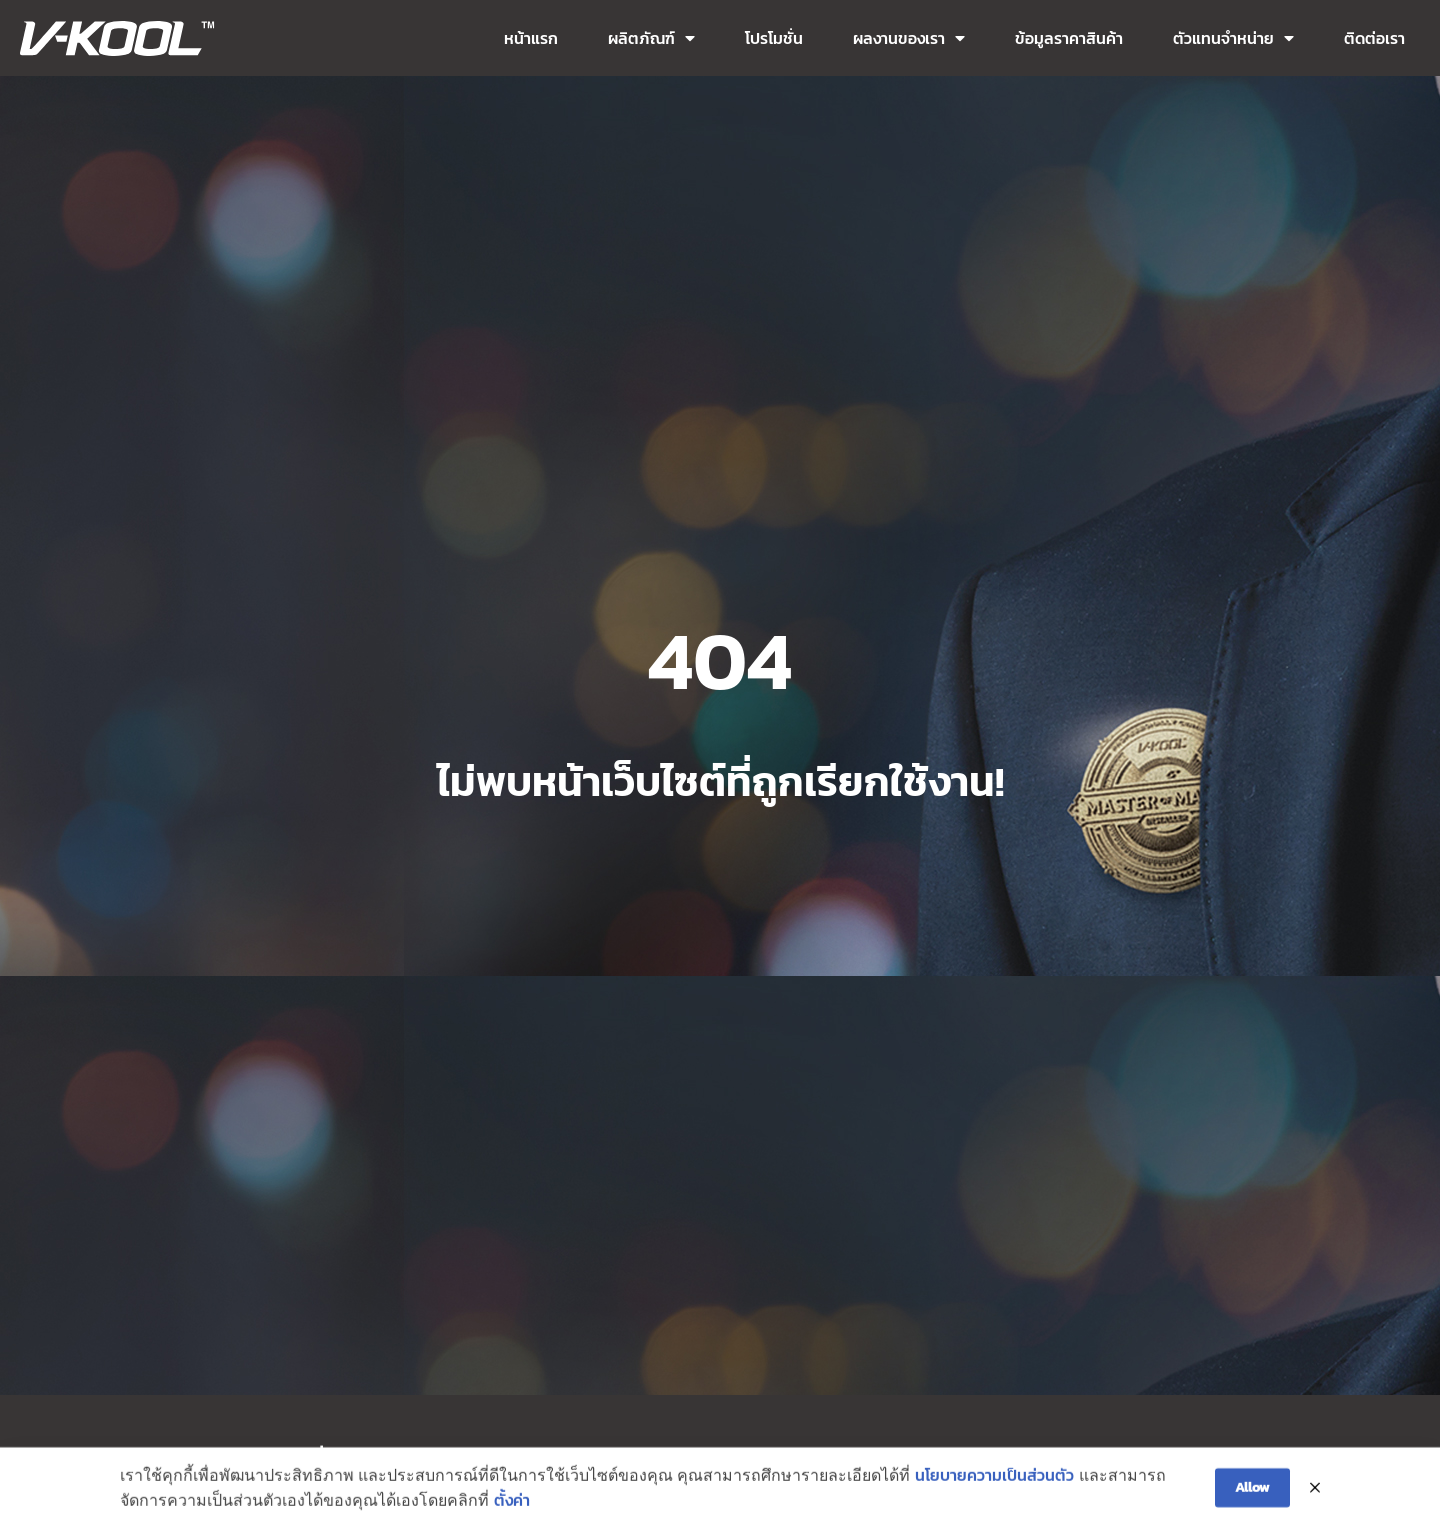  I want to click on โปรโมชั่น, so click(774, 38).